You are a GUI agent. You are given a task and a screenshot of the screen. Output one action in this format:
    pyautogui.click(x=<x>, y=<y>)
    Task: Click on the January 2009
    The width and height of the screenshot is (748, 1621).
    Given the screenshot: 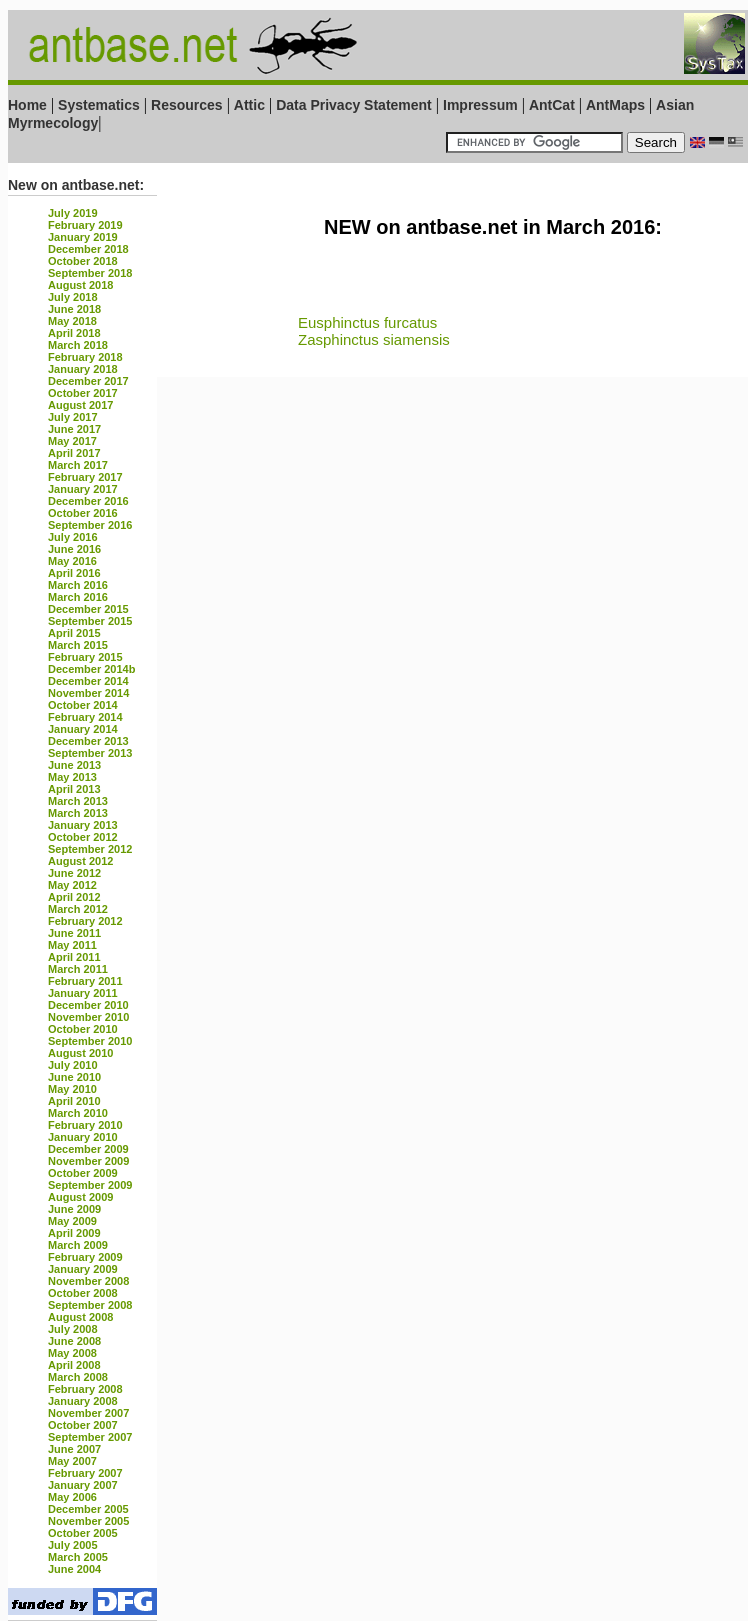 What is the action you would take?
    pyautogui.click(x=83, y=1269)
    